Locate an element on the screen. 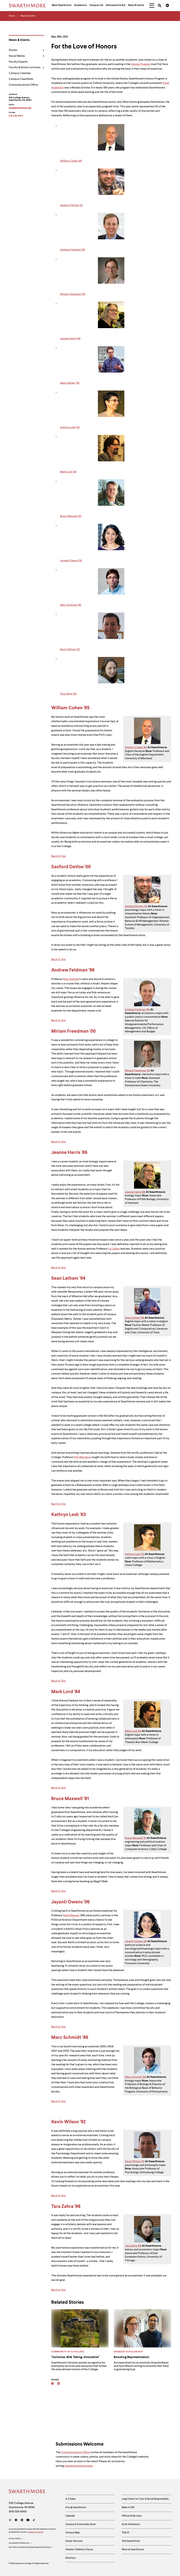 Image resolution: width=180 pixels, height=2576 pixels. Directory is located at coordinates (70, 2558).